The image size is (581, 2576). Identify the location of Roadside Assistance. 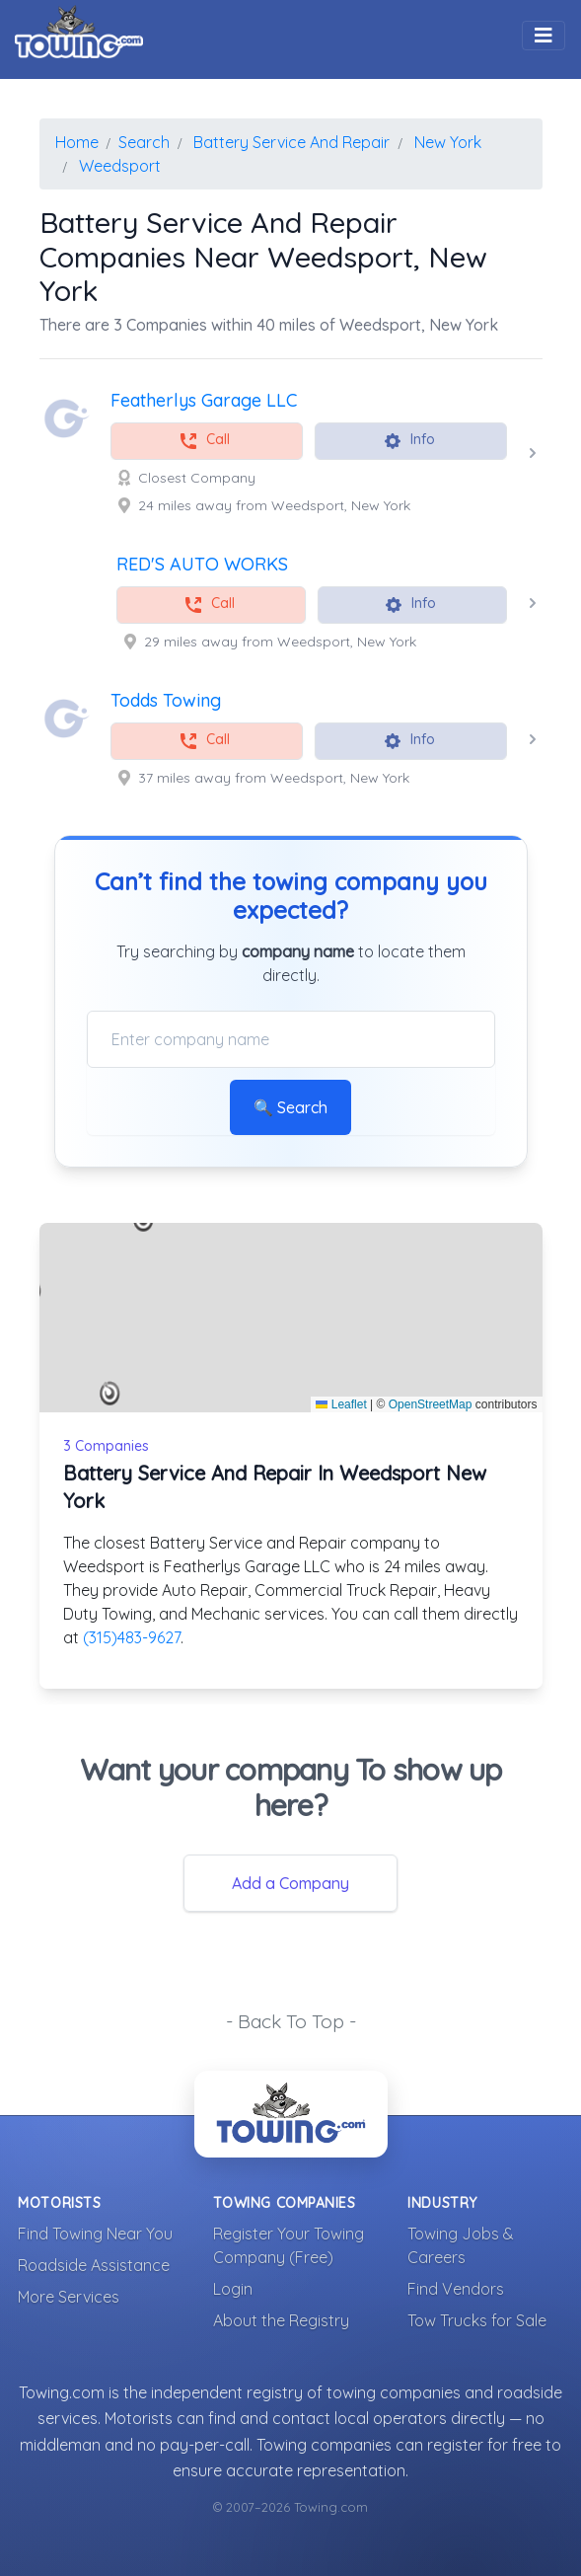
(94, 2265).